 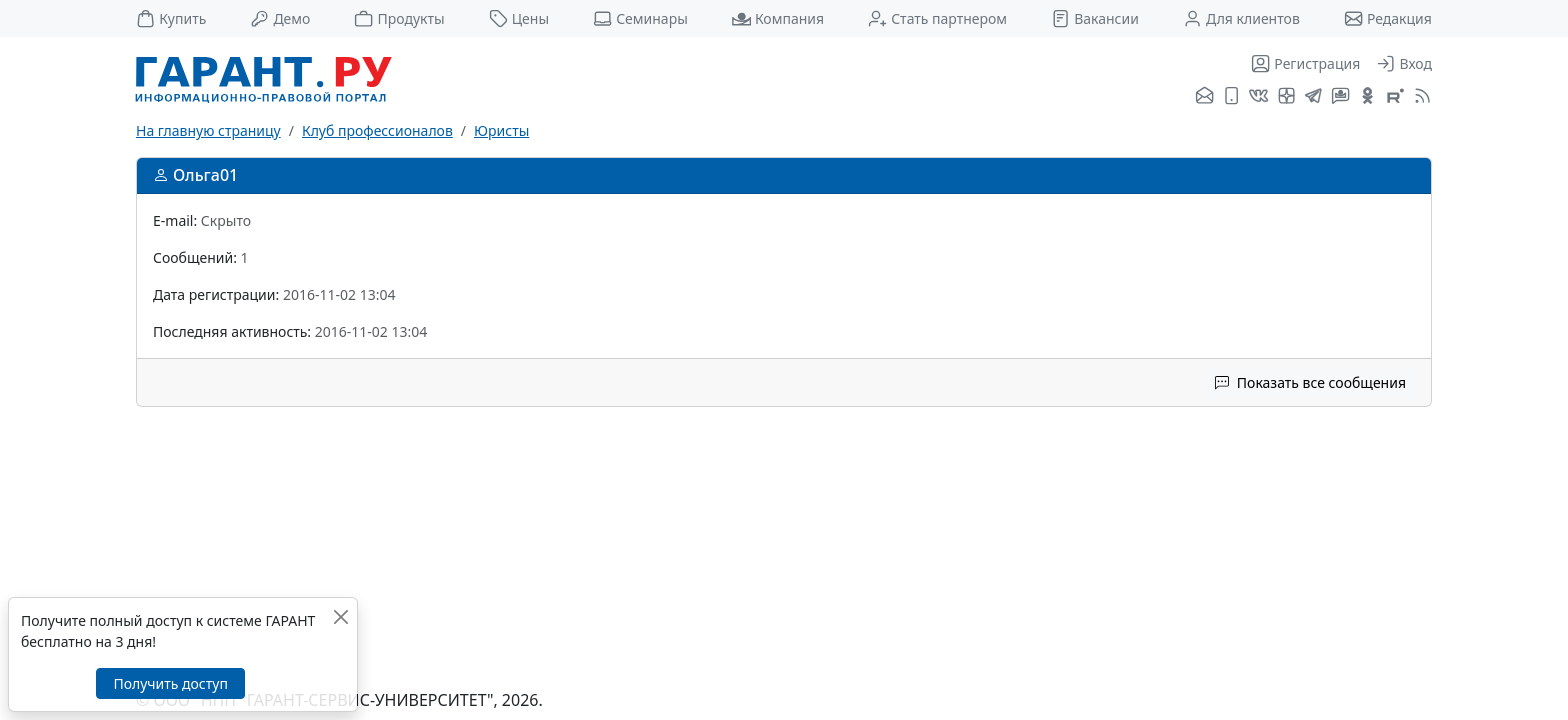 What do you see at coordinates (170, 683) in the screenshot?
I see `Получить доступ` at bounding box center [170, 683].